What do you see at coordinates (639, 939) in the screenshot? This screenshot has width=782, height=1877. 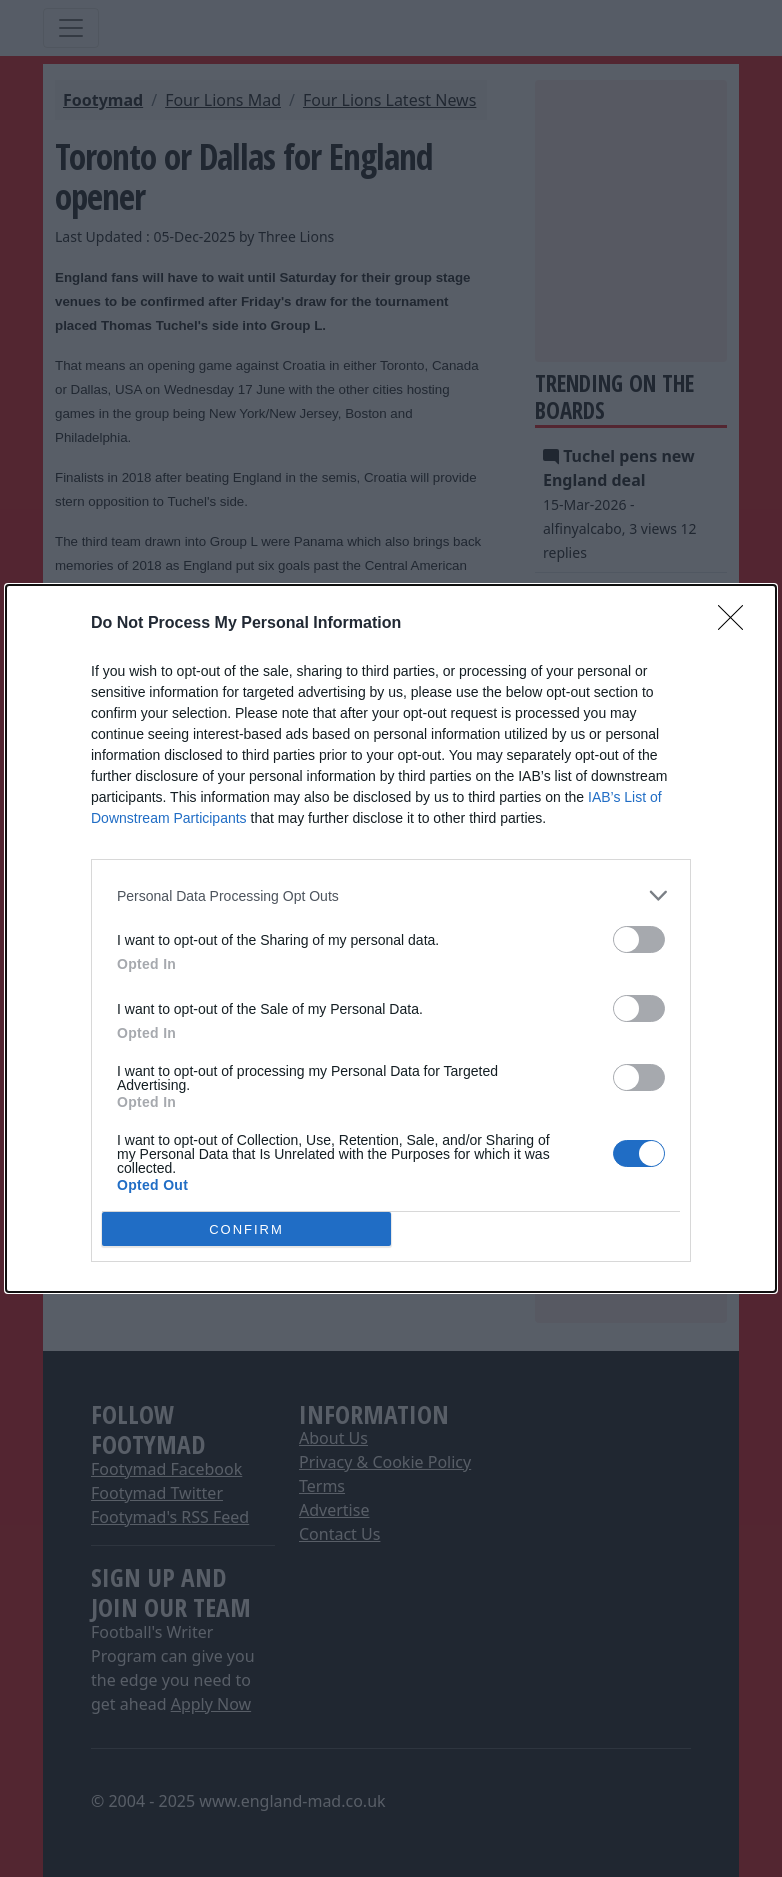 I see `[switch]` at bounding box center [639, 939].